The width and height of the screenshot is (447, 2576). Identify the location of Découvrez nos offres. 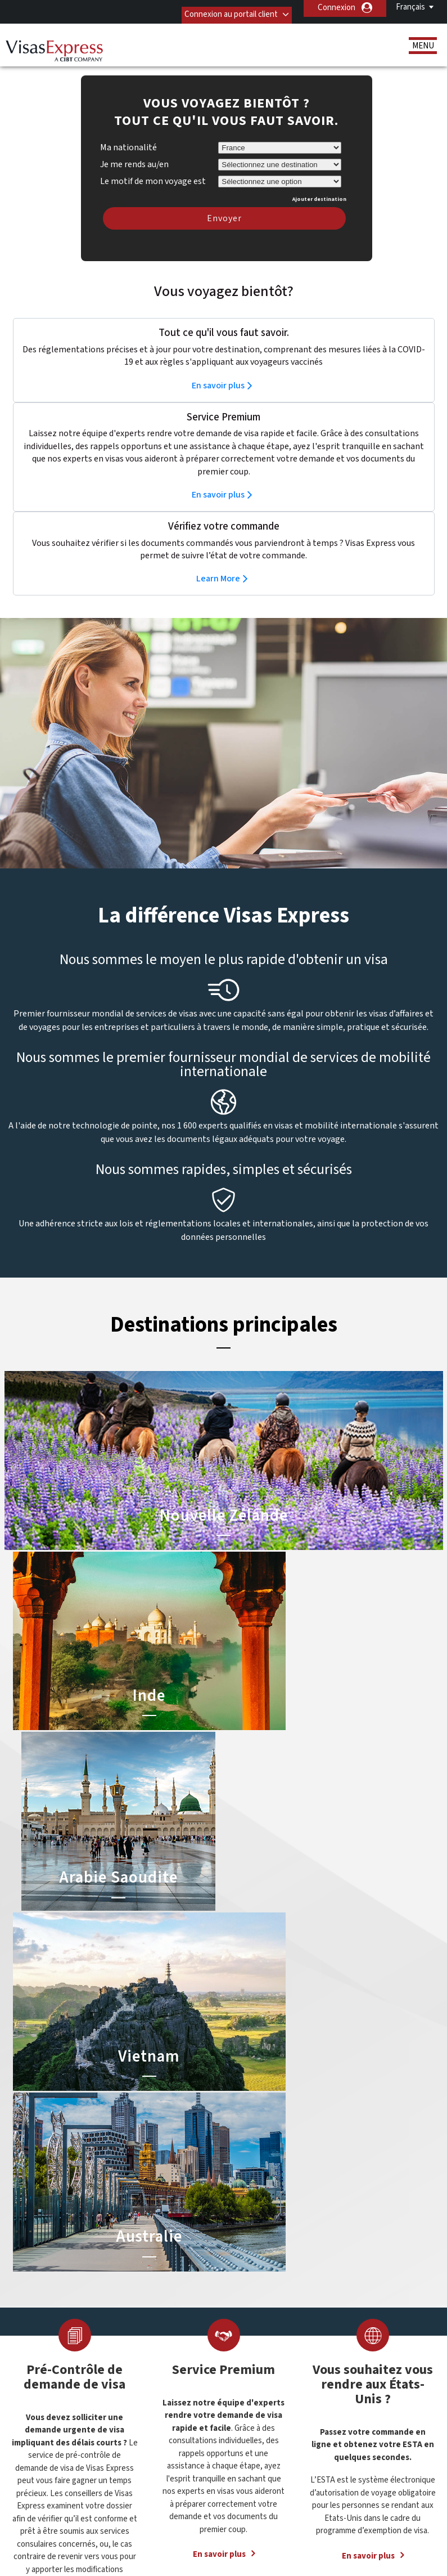
(96, 2517).